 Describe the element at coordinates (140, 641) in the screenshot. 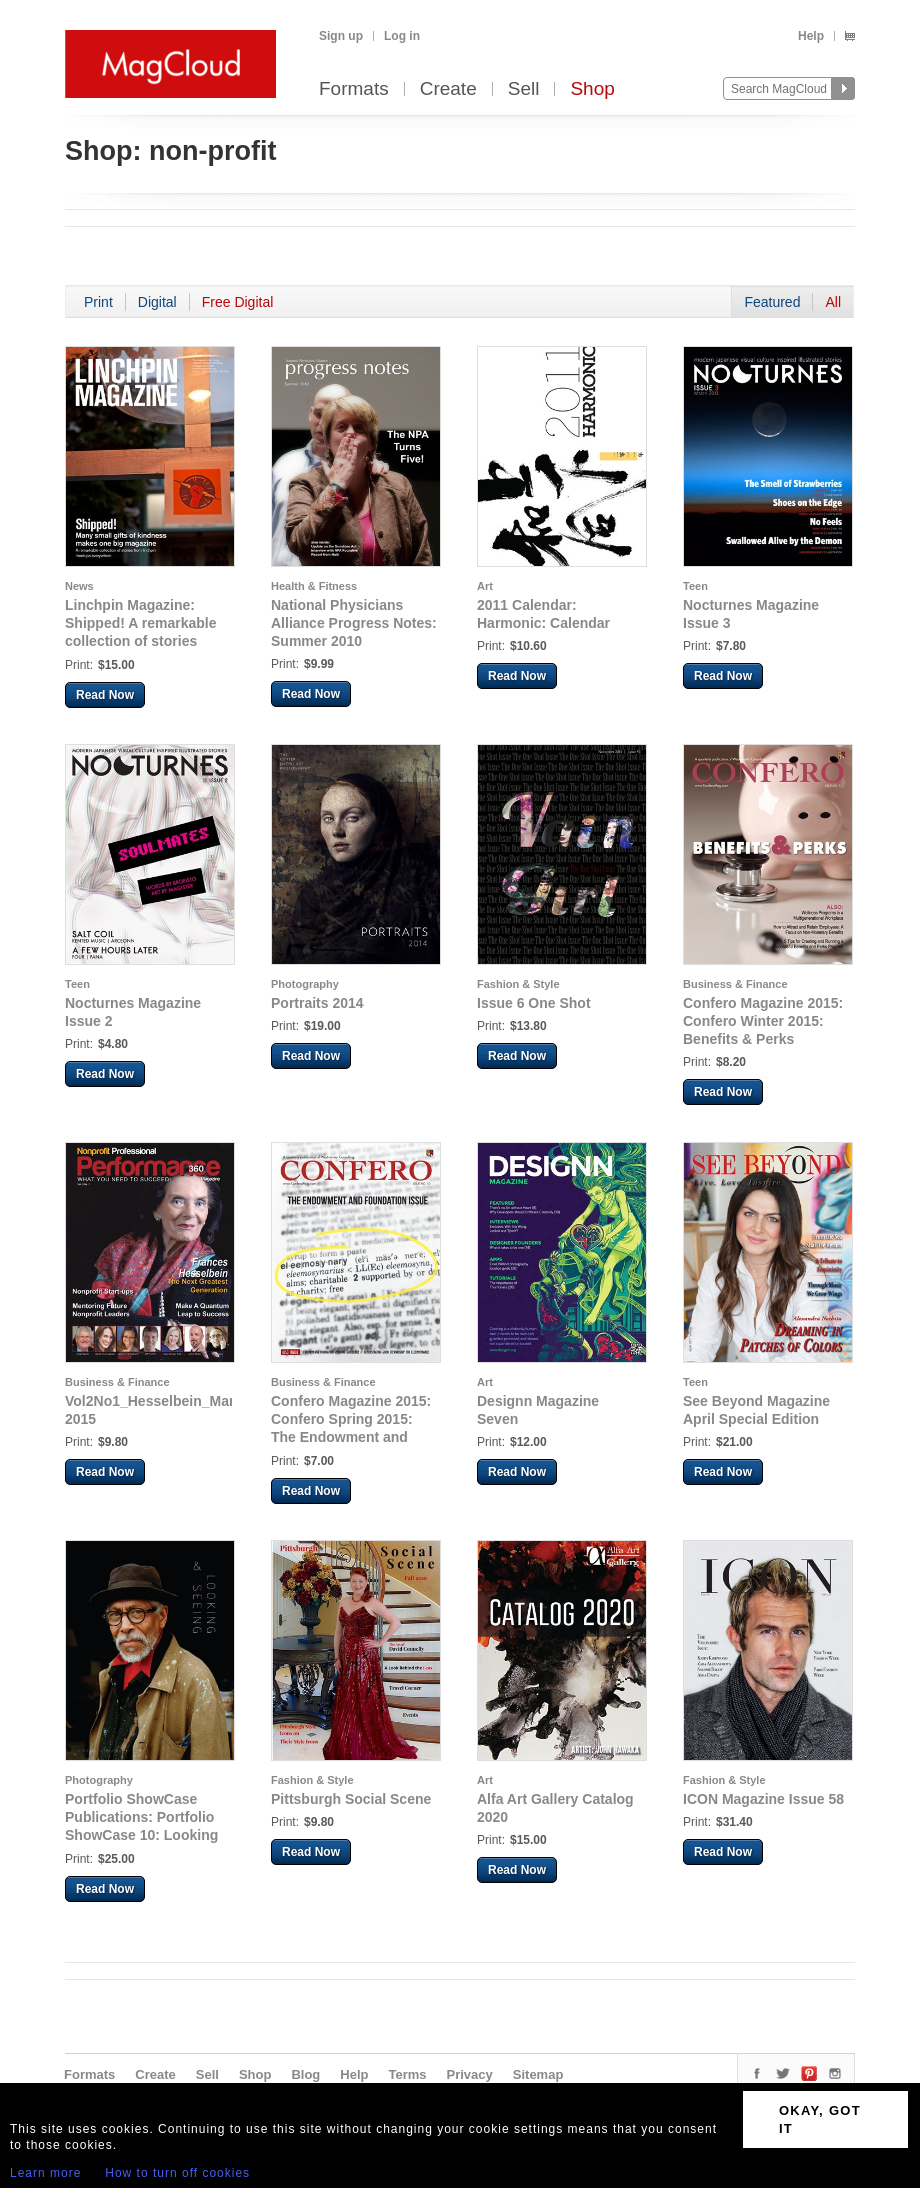

I see `Linchpin Magazine: Shipped! A remarkable collection of stories from linchpin meetups everywhere` at that location.